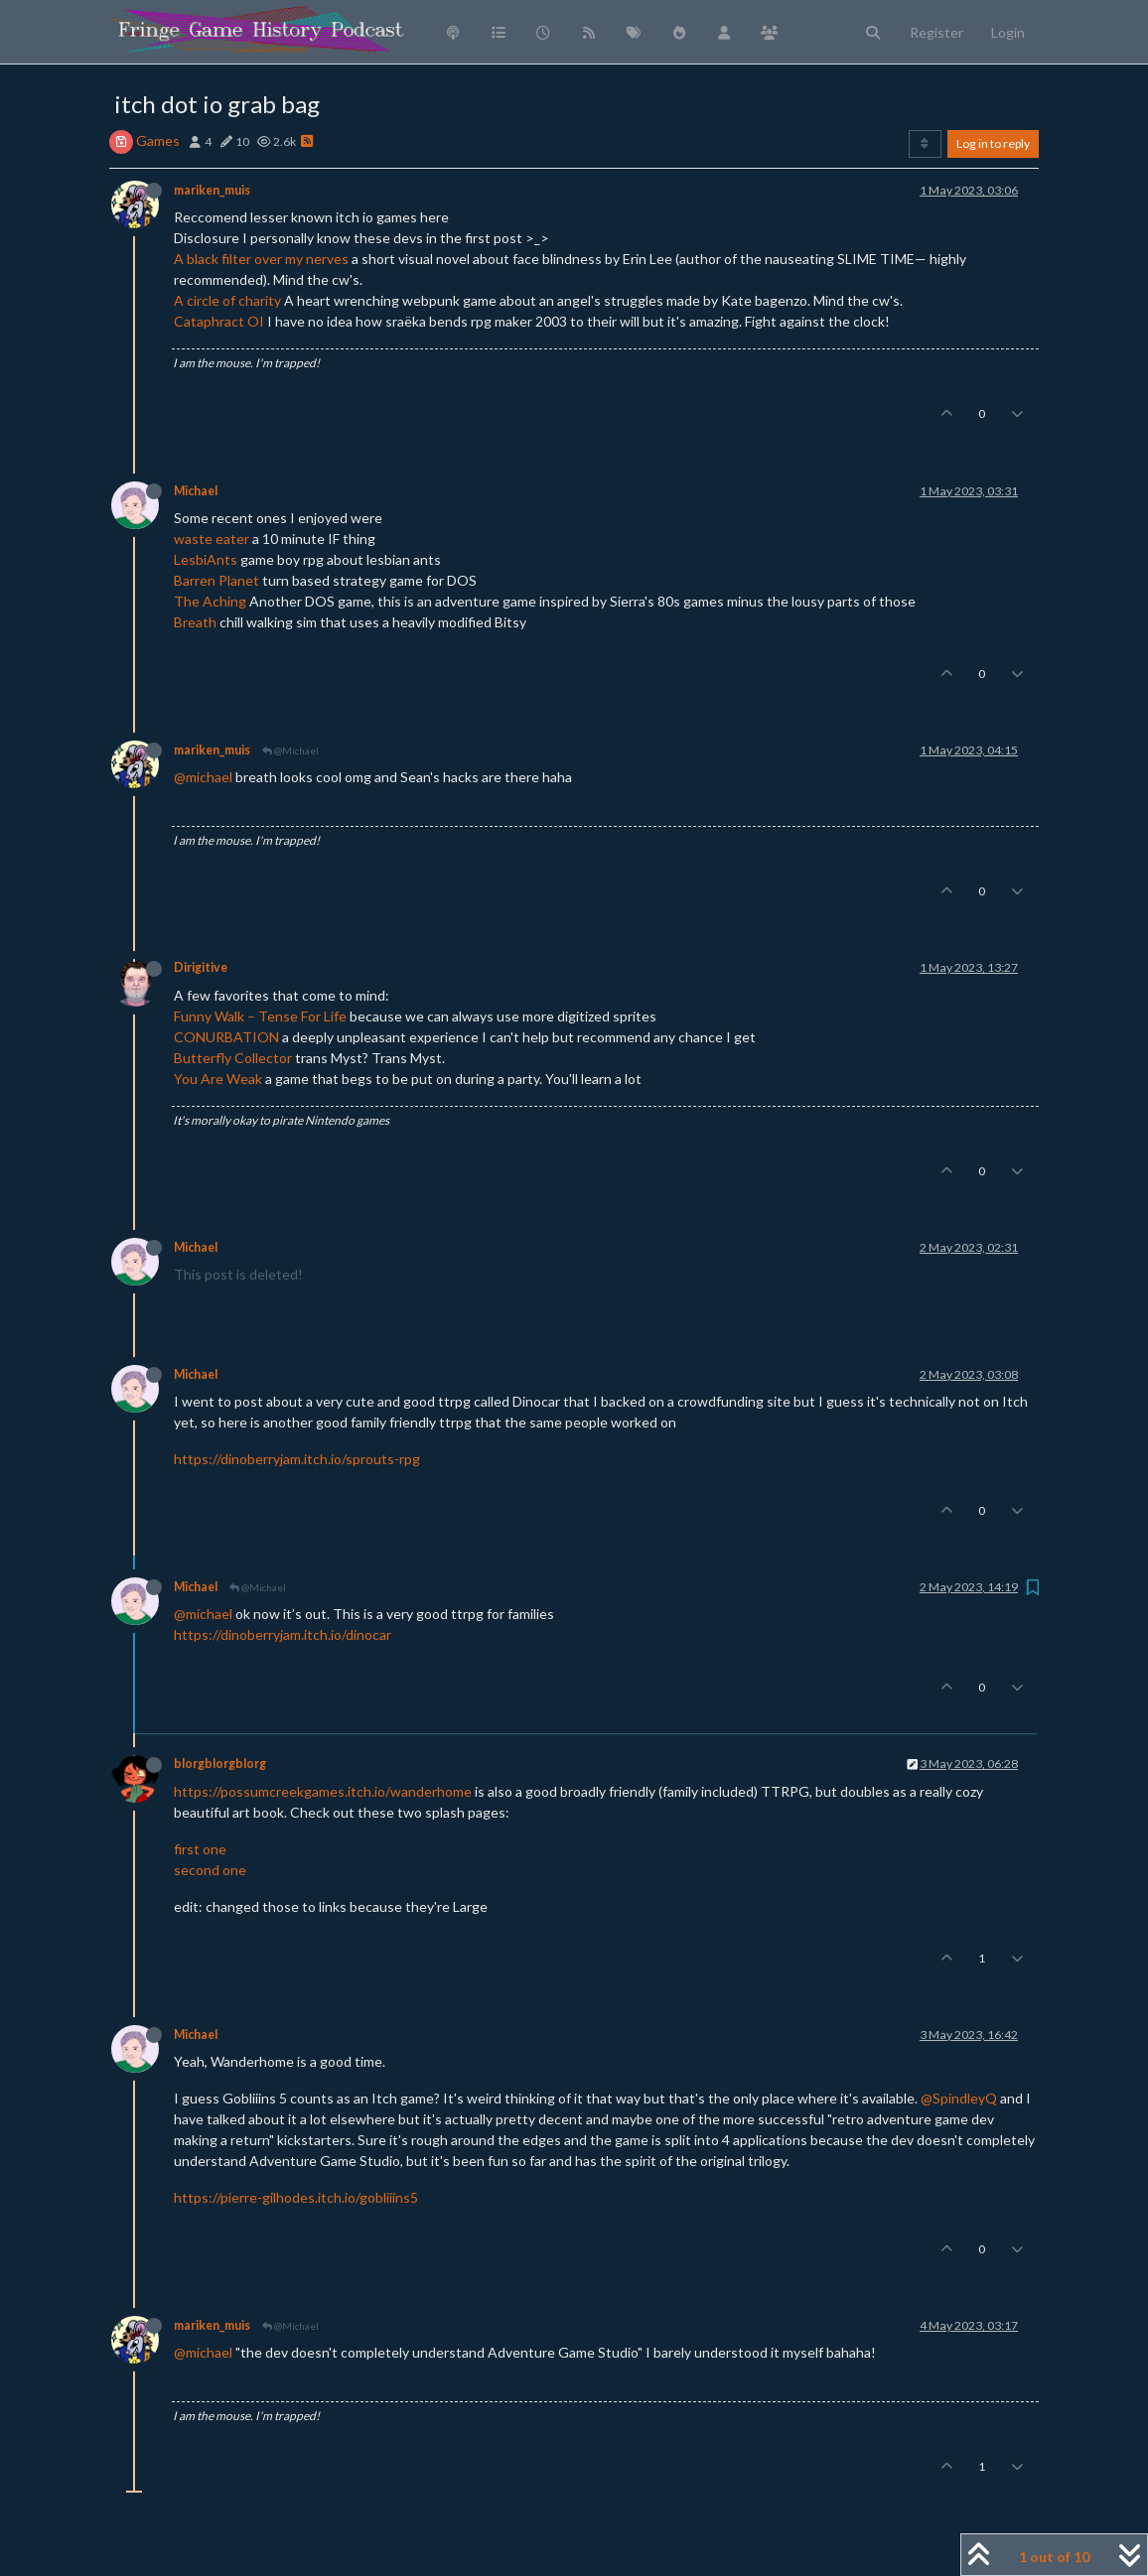 The width and height of the screenshot is (1148, 2576). I want to click on @michael, so click(203, 776).